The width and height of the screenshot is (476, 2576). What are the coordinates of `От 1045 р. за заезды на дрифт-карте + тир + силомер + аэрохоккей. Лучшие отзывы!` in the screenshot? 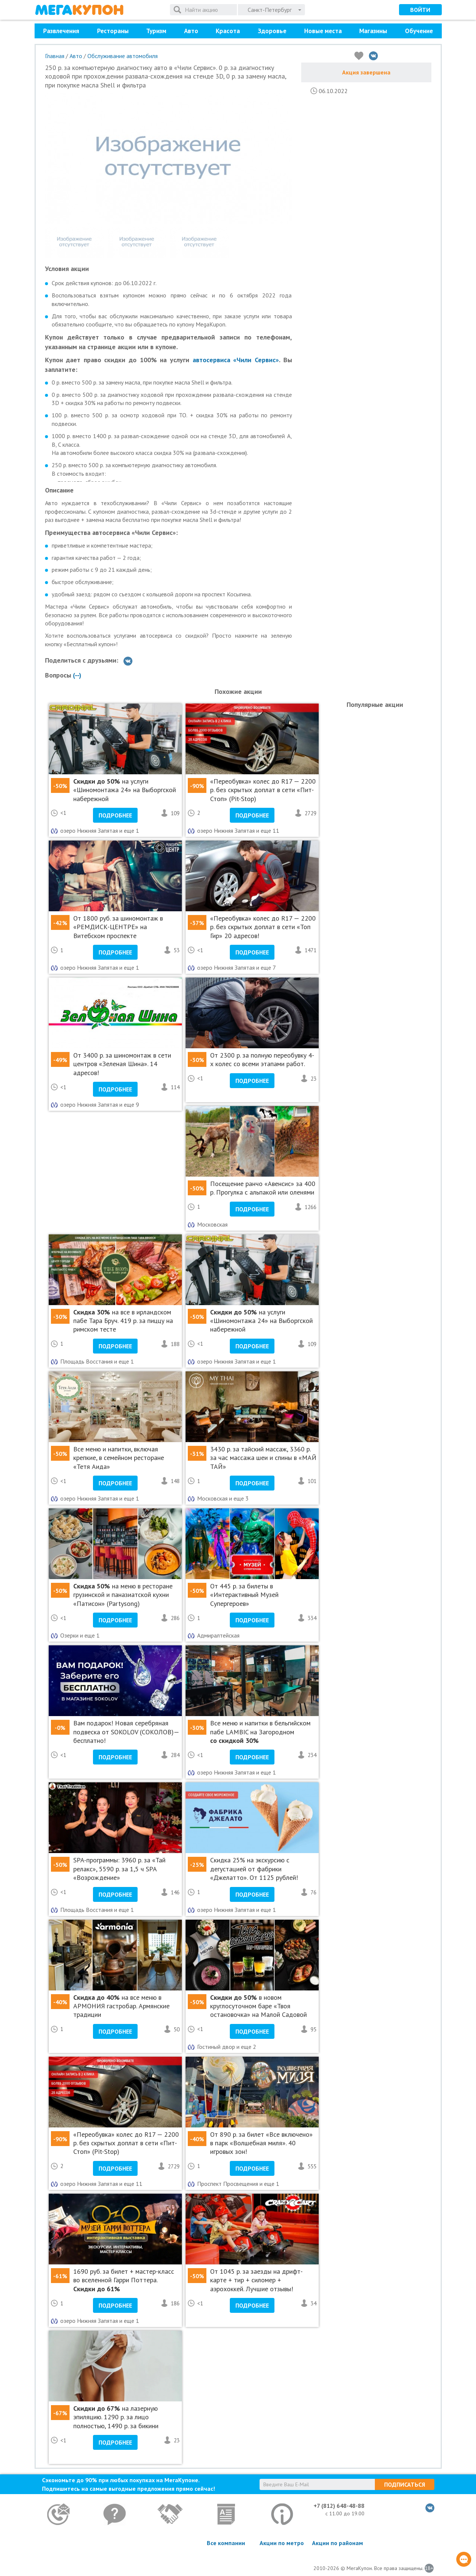 It's located at (256, 2280).